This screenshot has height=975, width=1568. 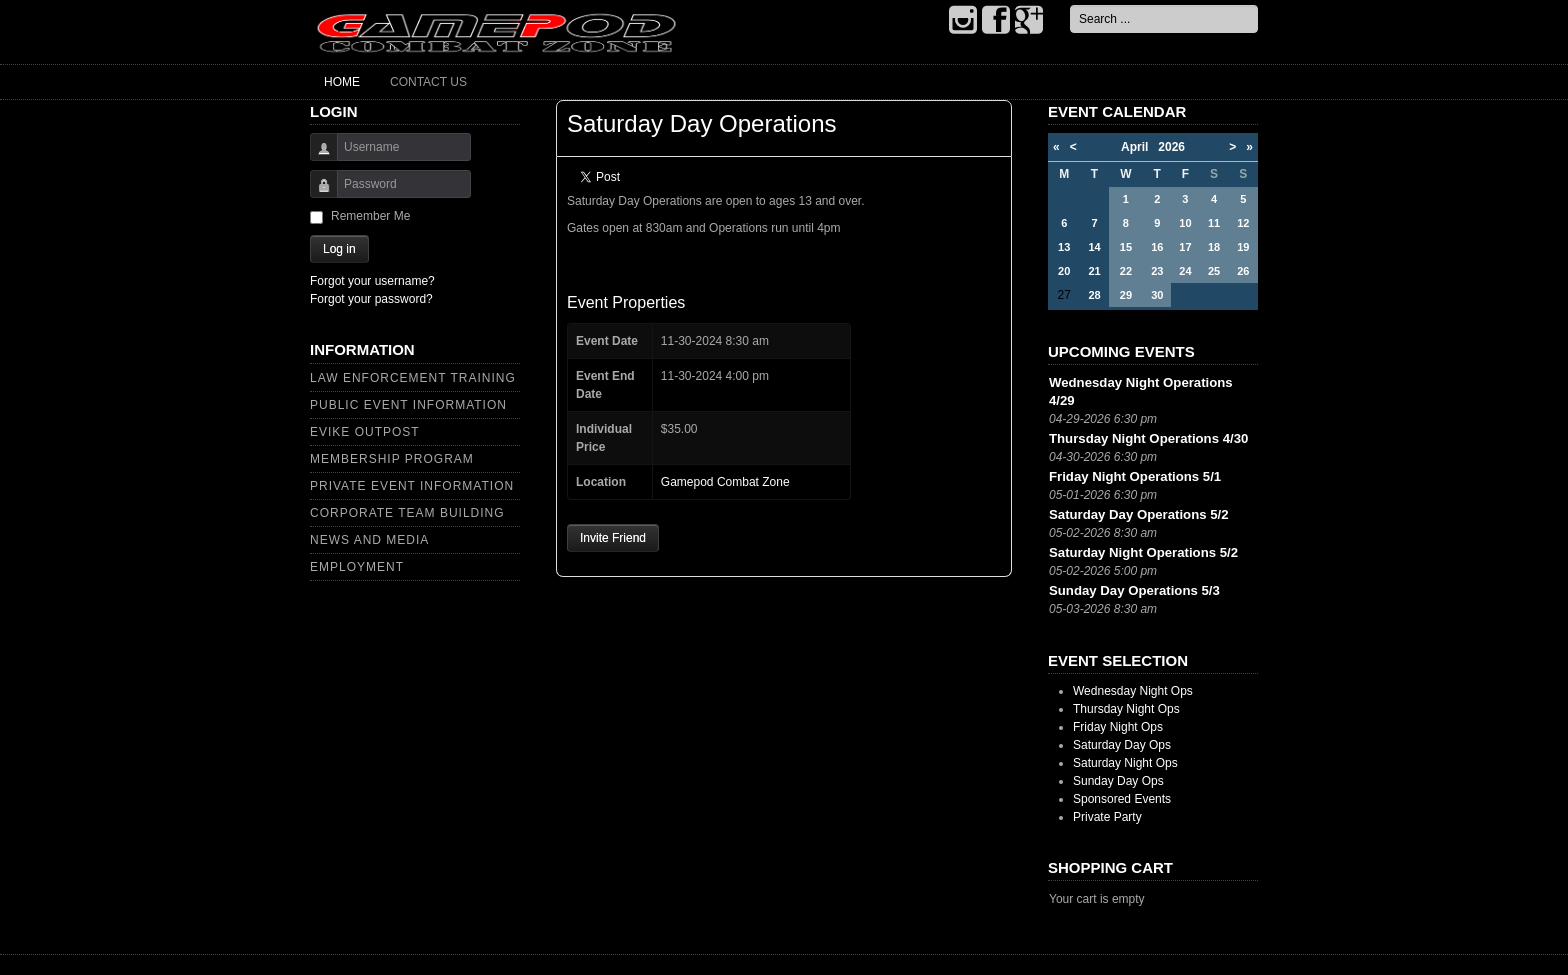 I want to click on Sunday Day Ops, so click(x=1118, y=781).